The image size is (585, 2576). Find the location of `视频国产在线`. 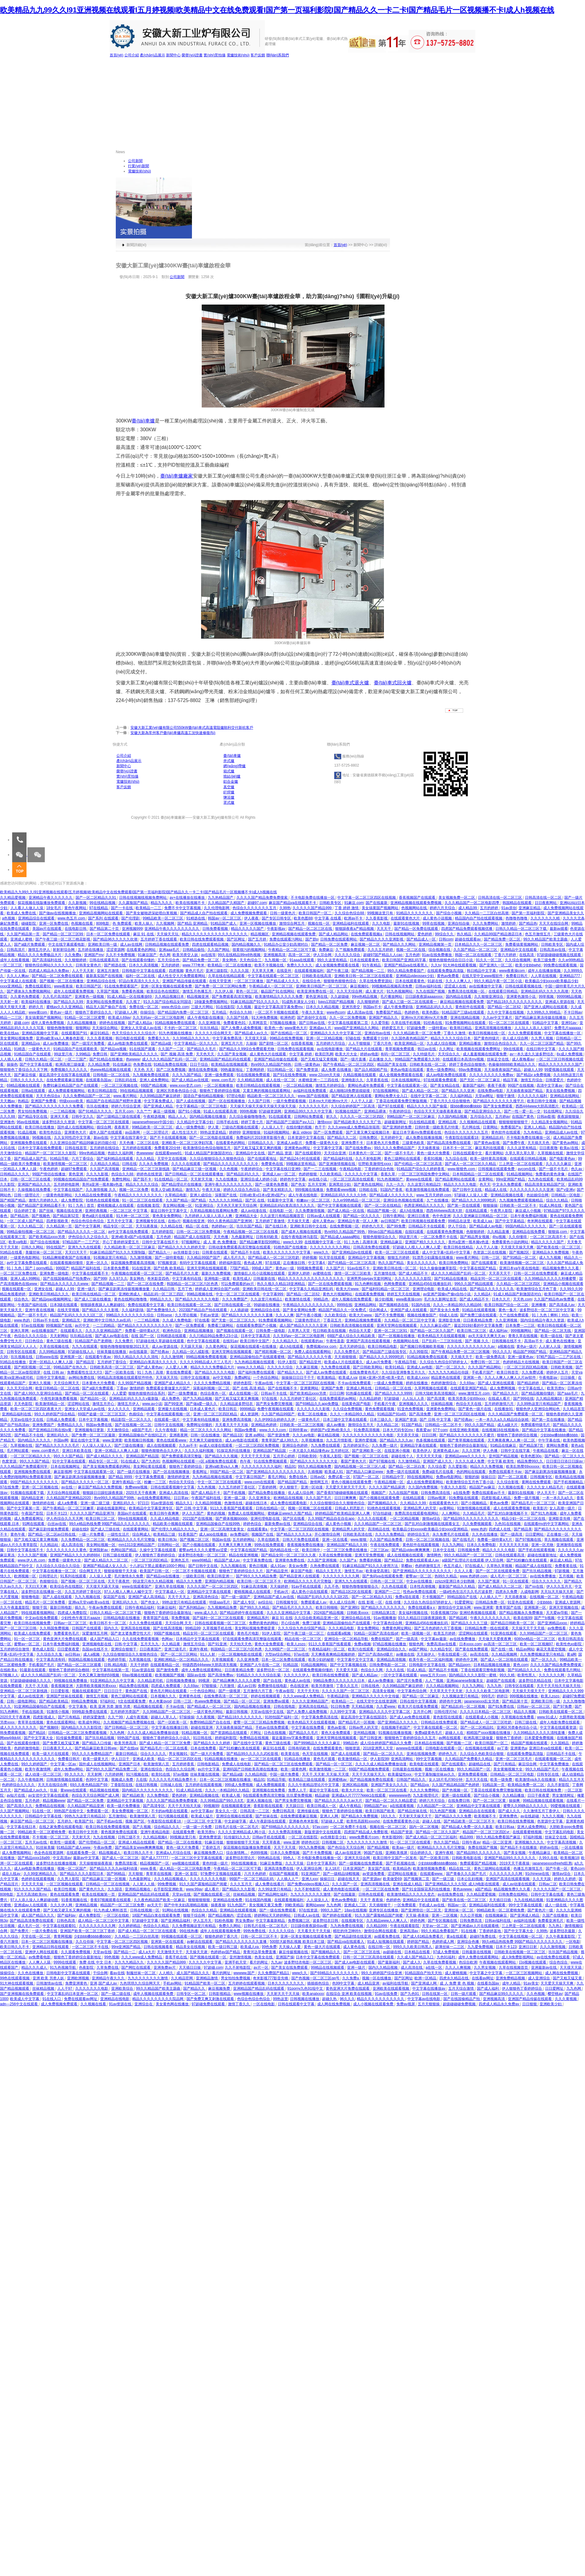

视频国产在线 is located at coordinates (262, 1534).